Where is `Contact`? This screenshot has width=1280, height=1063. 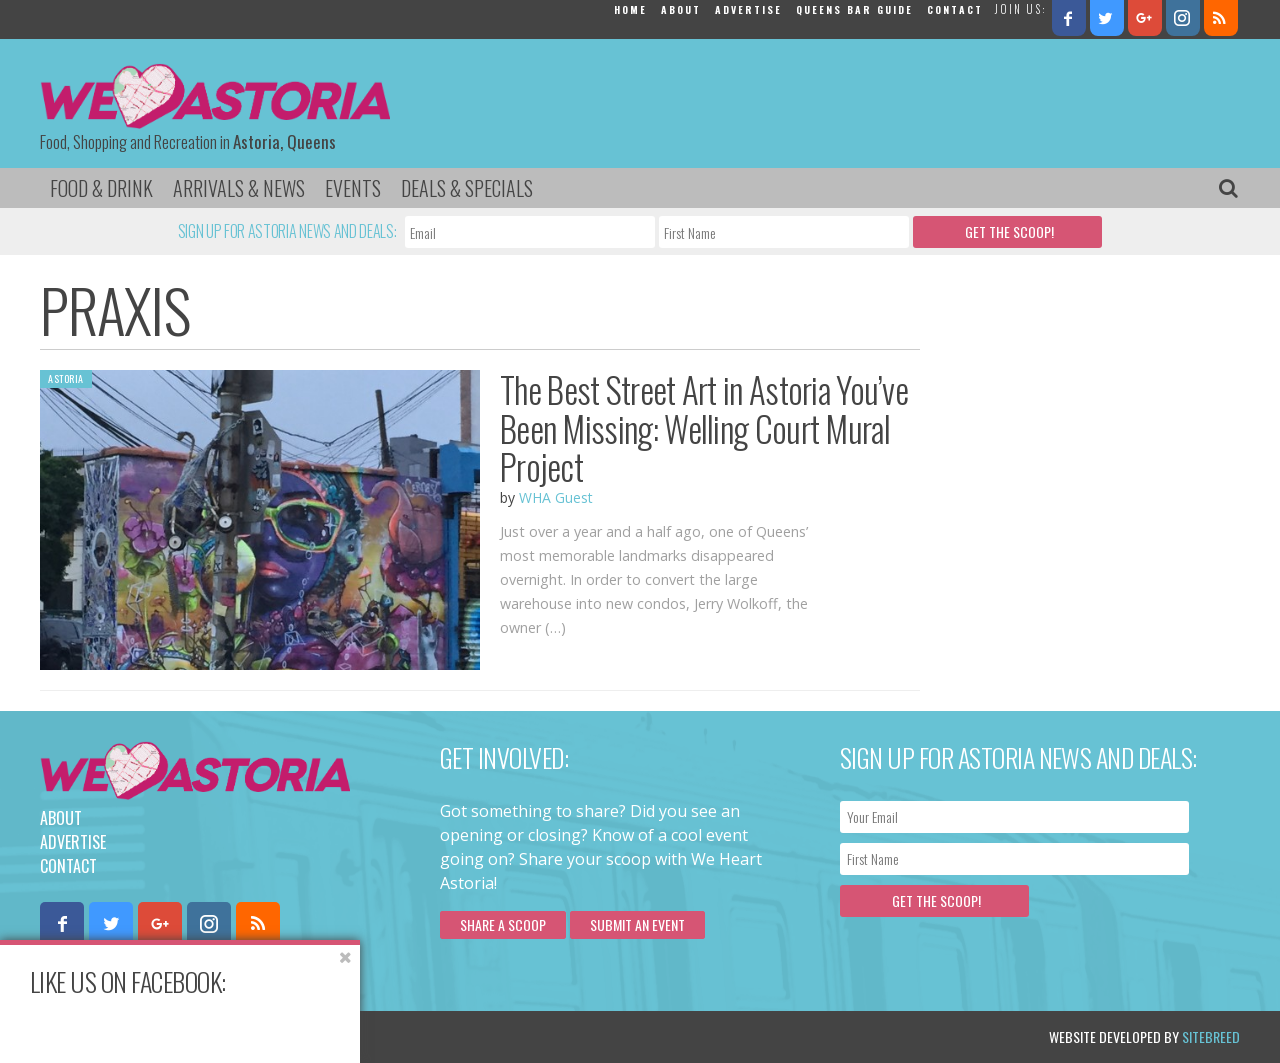
Contact is located at coordinates (955, 9).